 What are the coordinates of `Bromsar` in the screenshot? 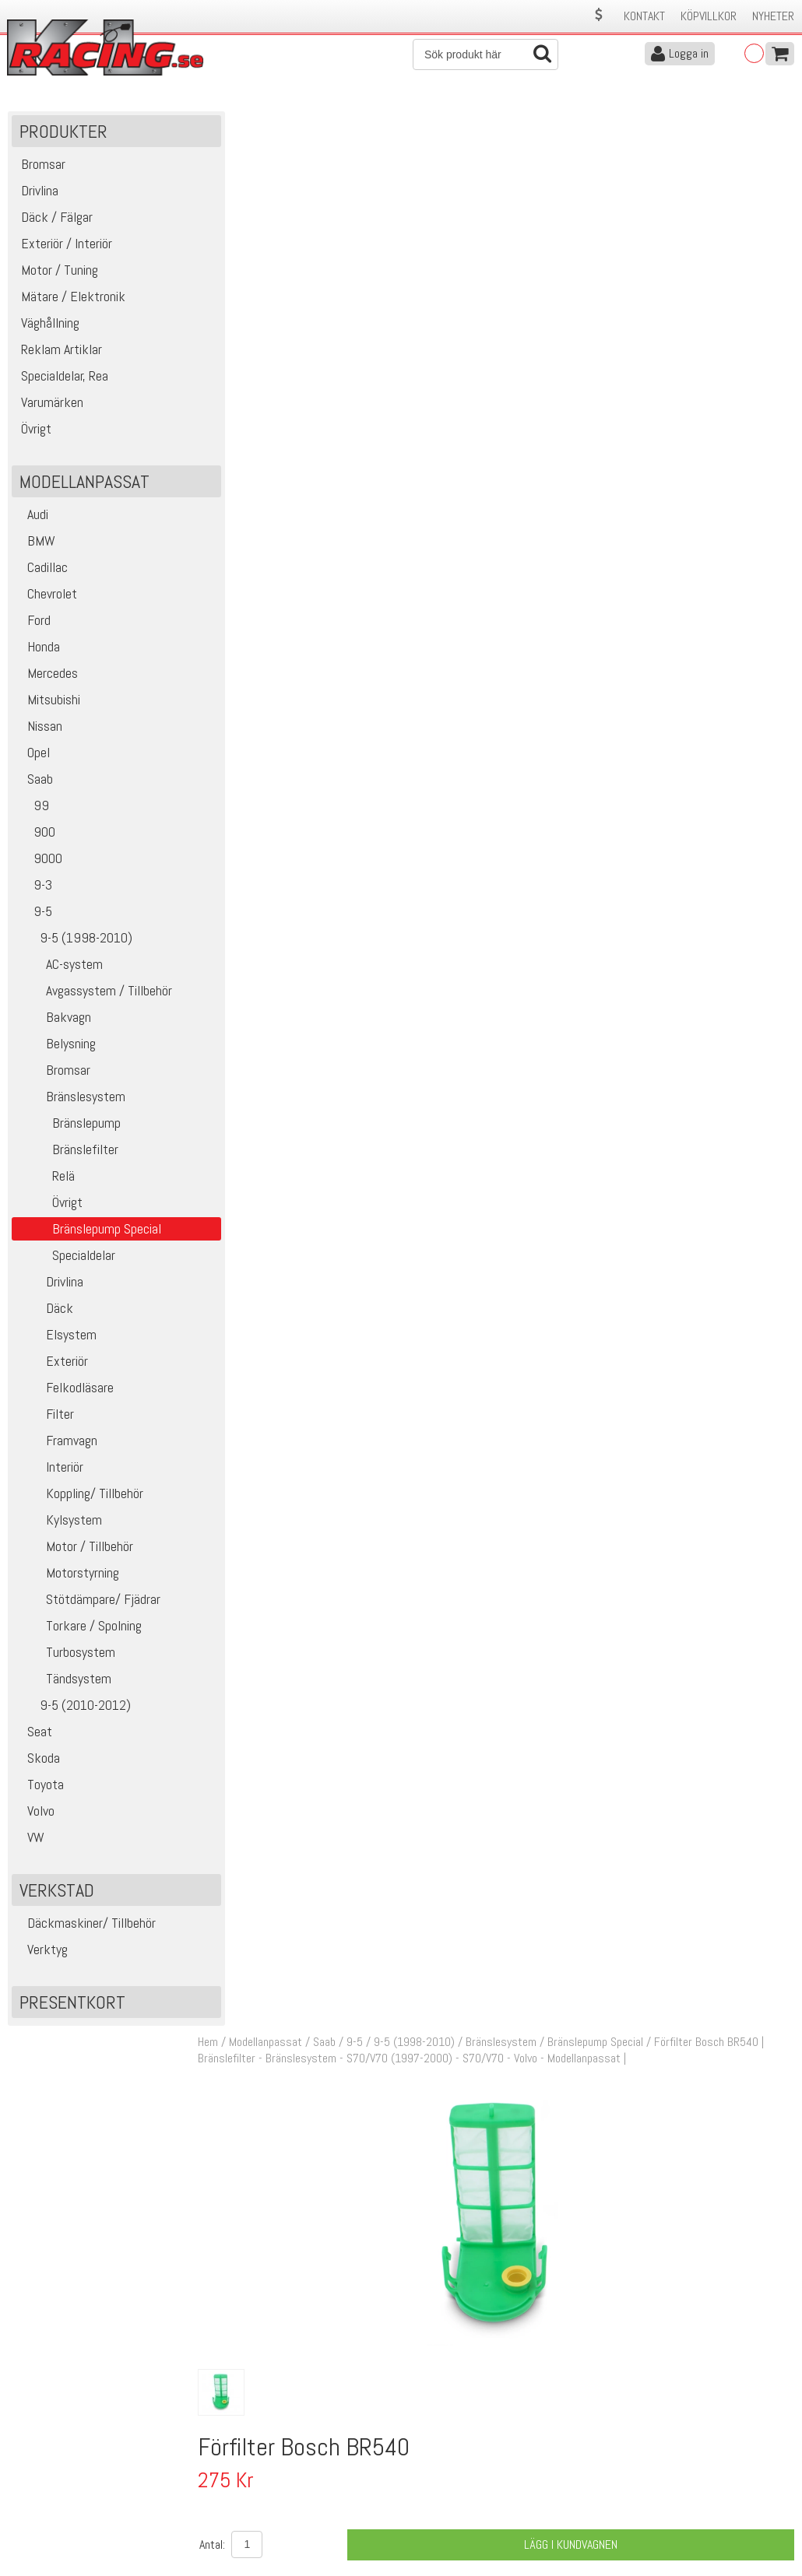 It's located at (53, 1074).